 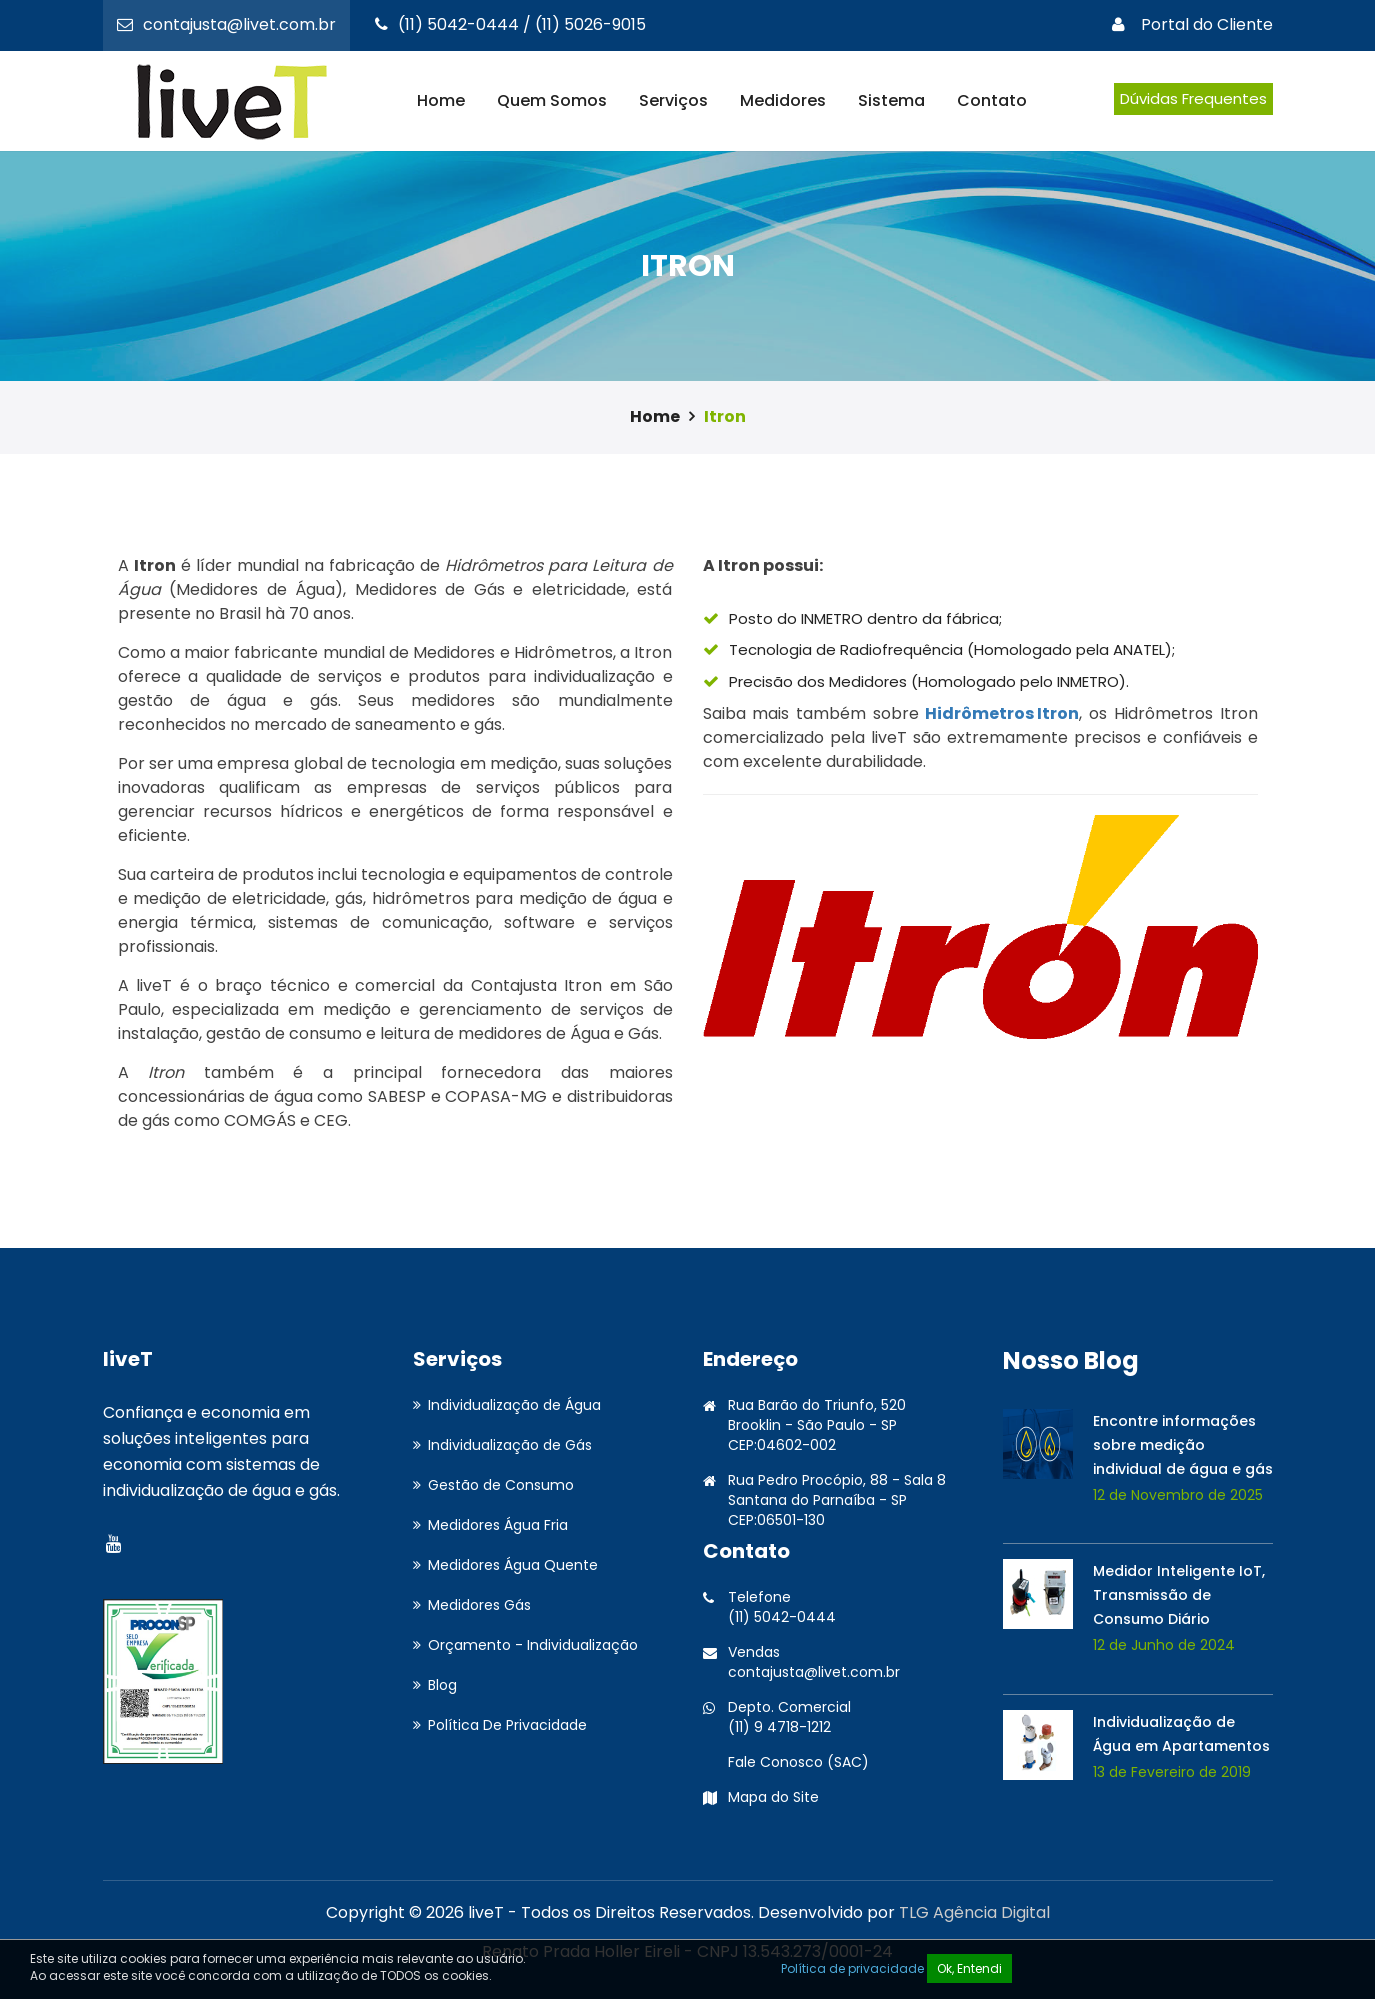 I want to click on (11) 5042-0444, so click(x=782, y=1617).